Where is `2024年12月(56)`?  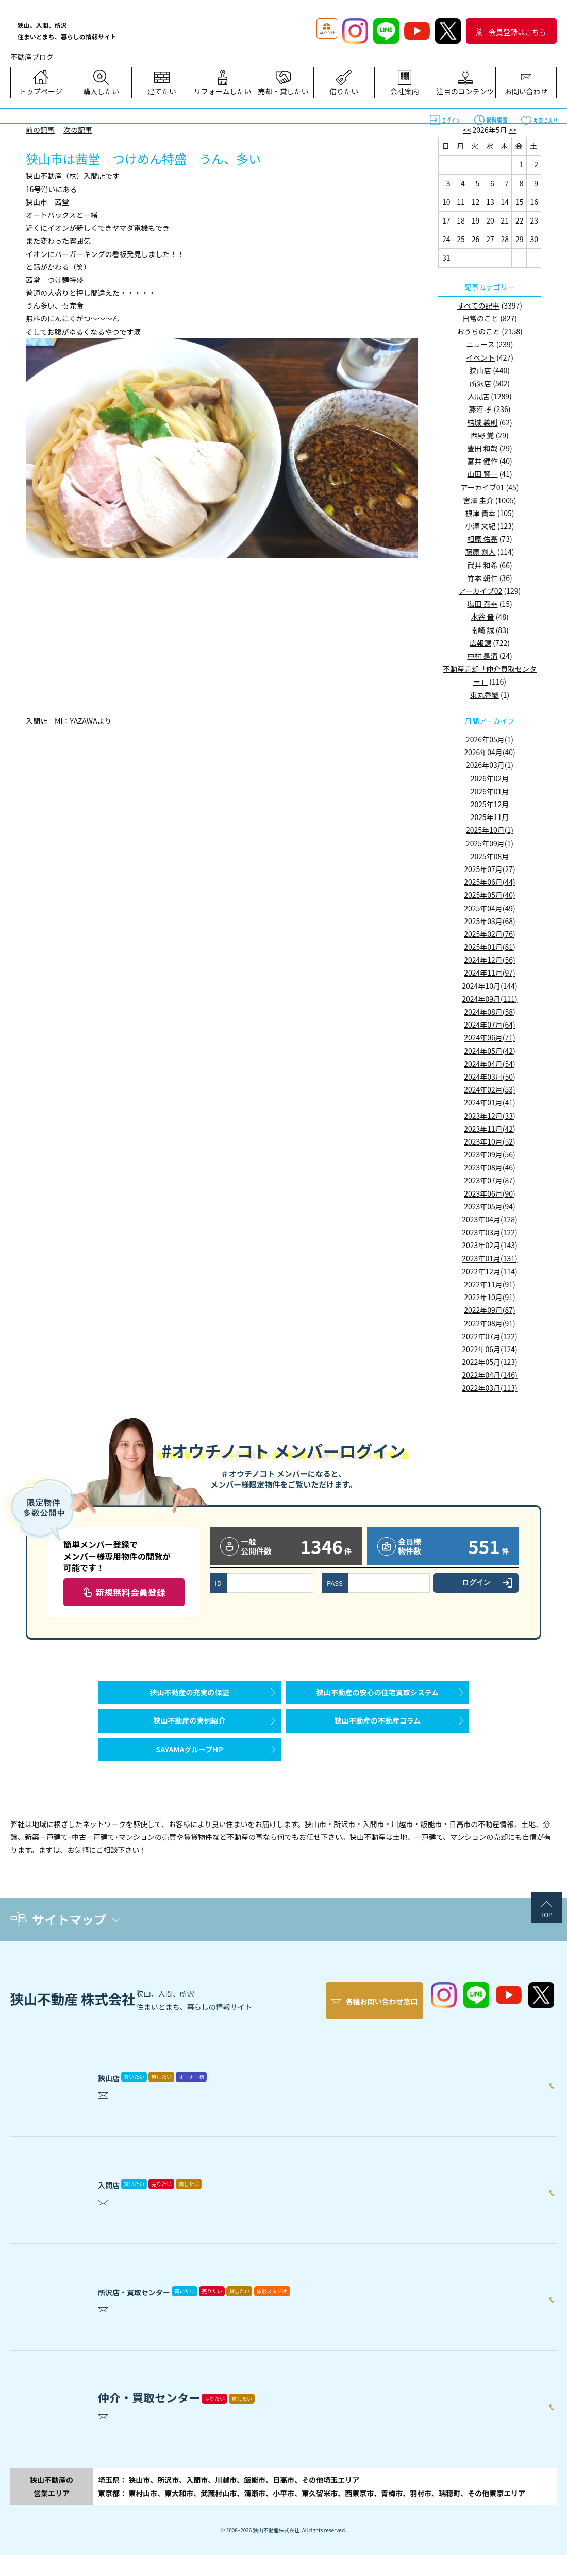 2024年12月(56) is located at coordinates (489, 959).